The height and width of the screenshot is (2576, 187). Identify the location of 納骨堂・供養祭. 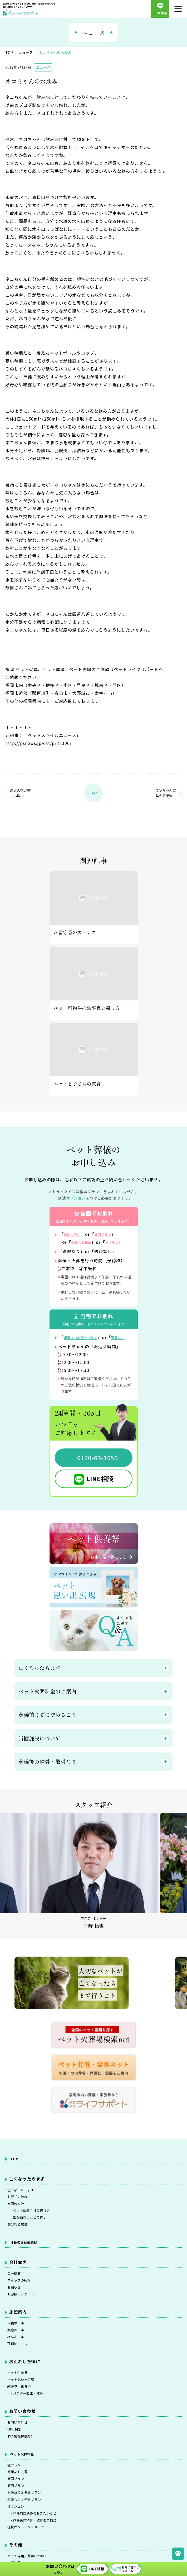
(23, 2433).